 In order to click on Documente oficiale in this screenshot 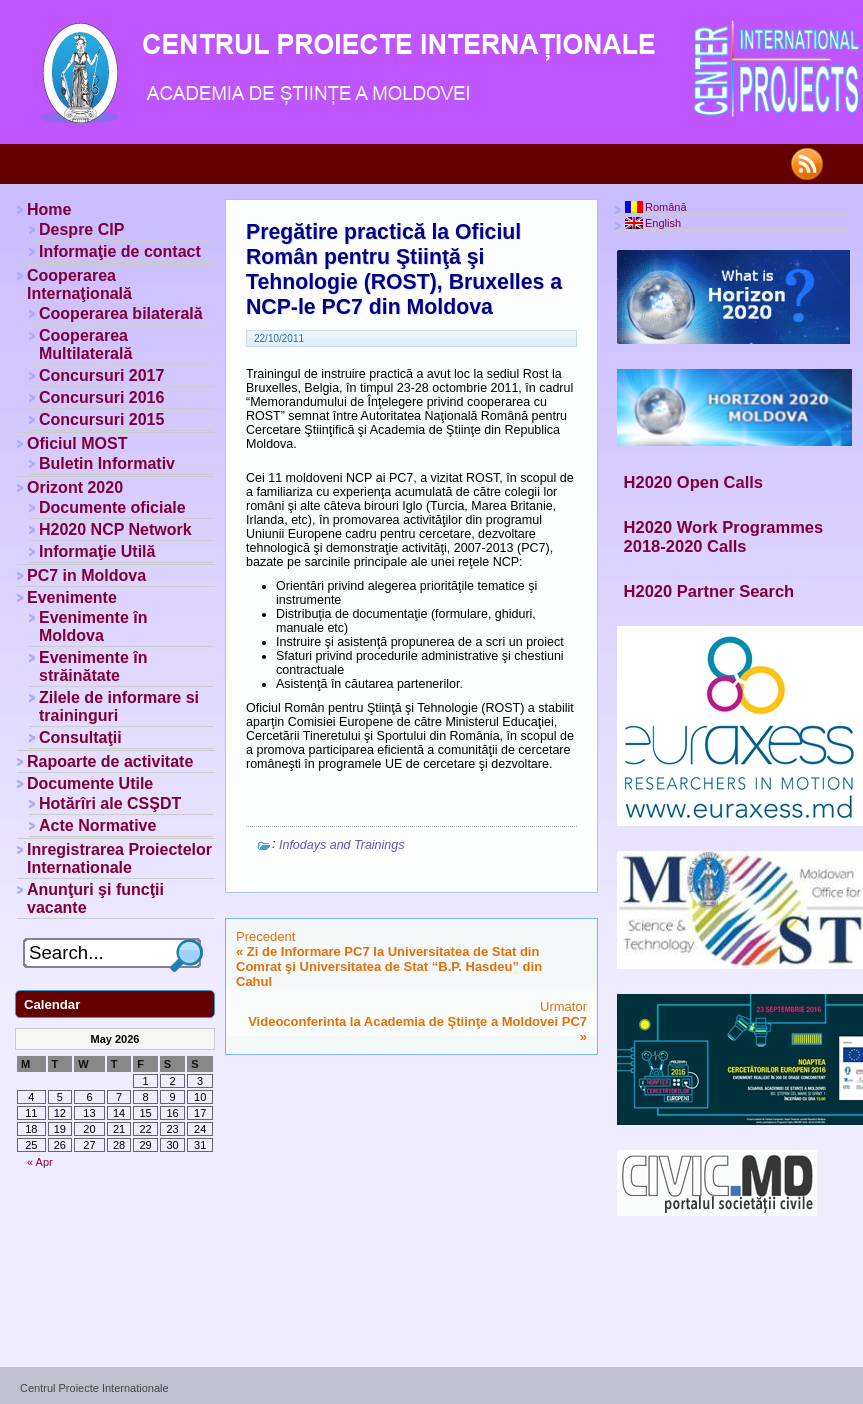, I will do `click(112, 507)`.